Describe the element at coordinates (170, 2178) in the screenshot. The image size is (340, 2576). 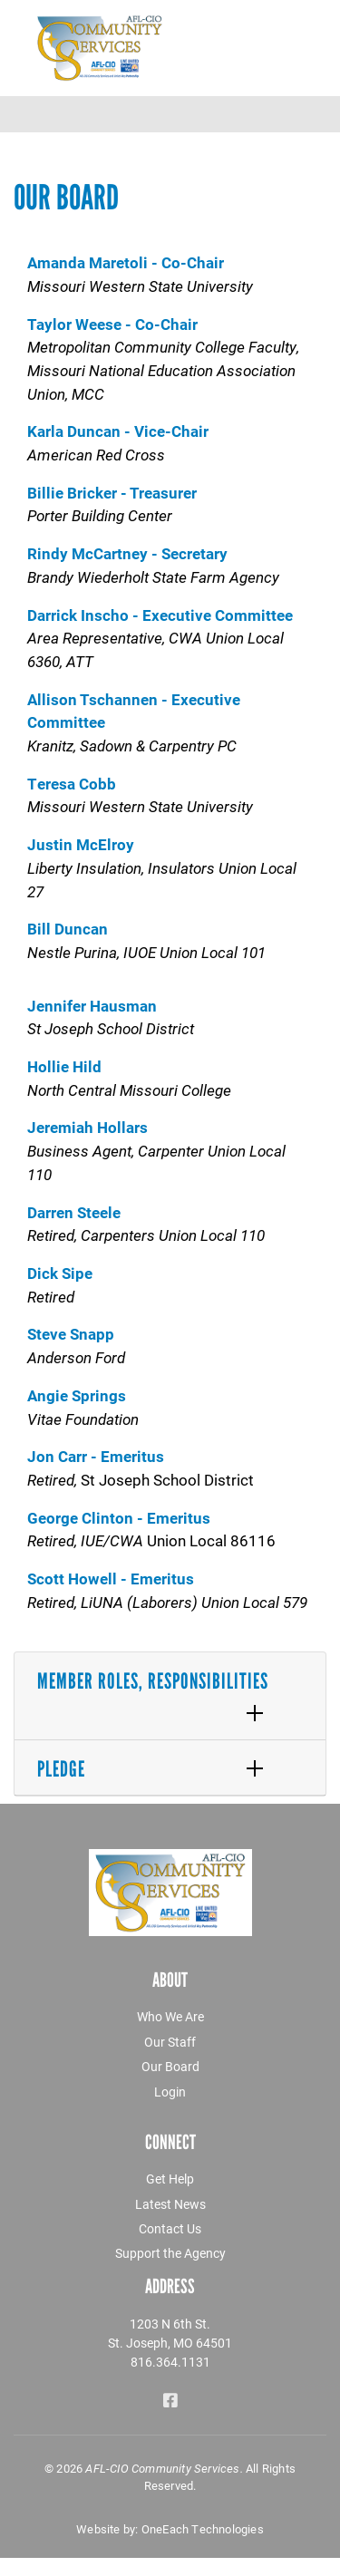
I see `Get Help` at that location.